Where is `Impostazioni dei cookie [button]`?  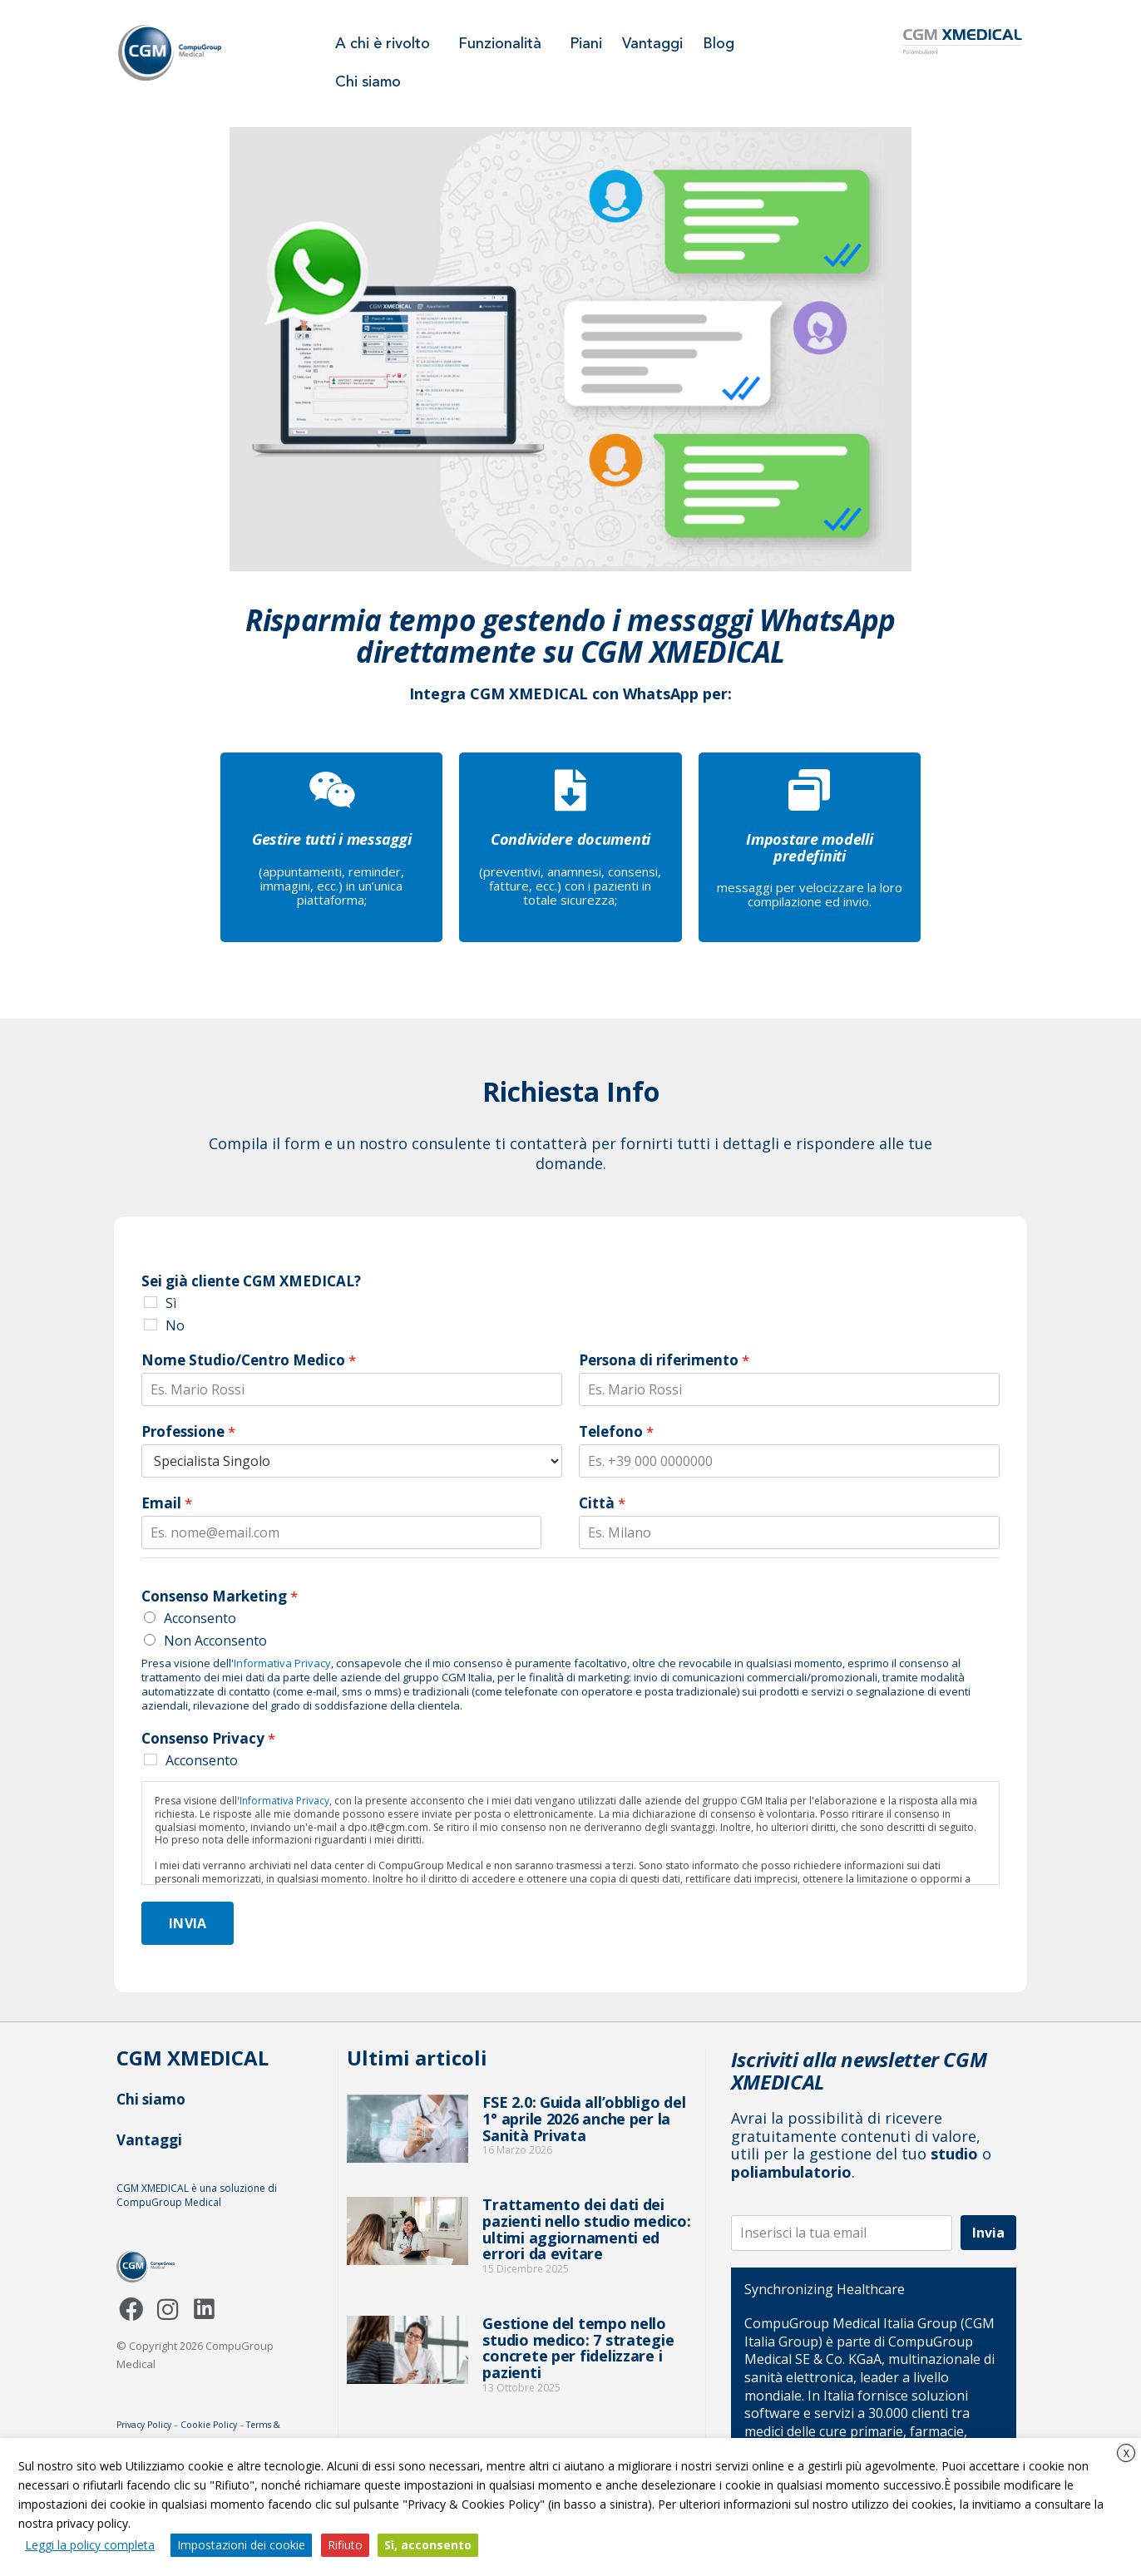 Impostazioni dei cookie [button] is located at coordinates (241, 2545).